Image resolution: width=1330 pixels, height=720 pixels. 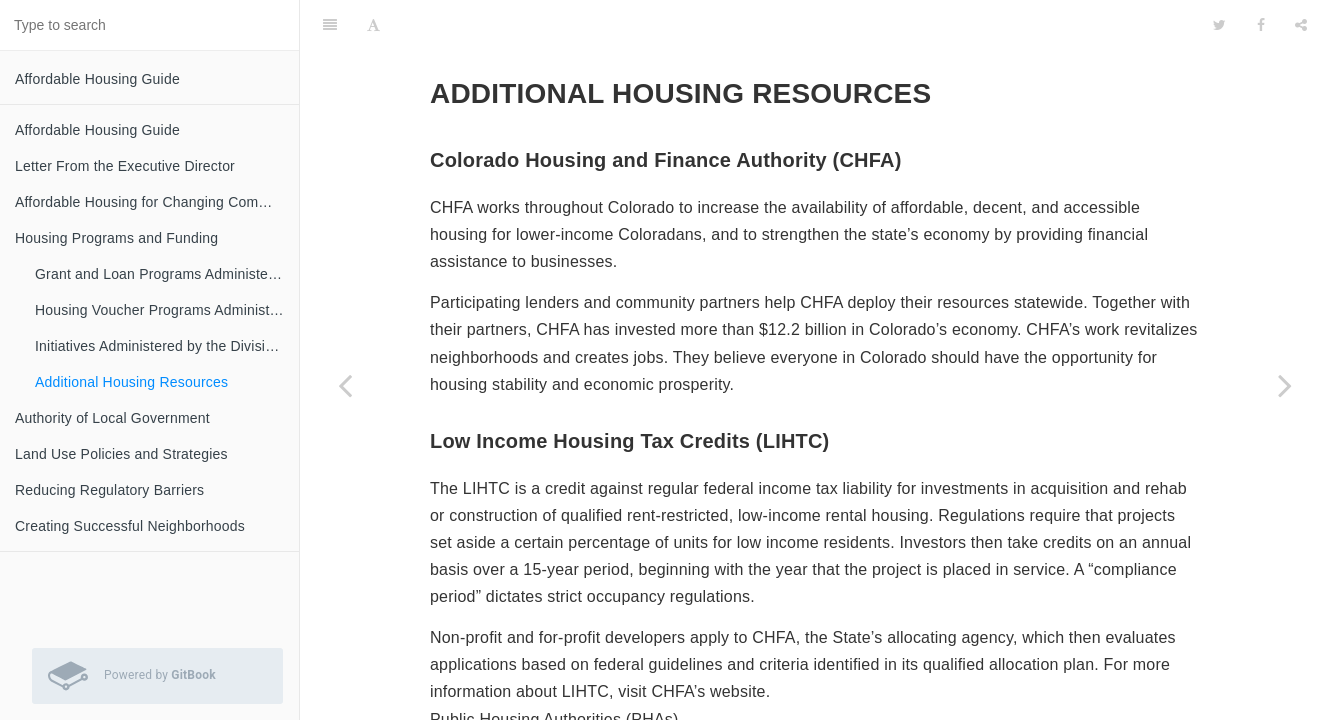 I want to click on Affordable Housing for Changing Communities, so click(x=157, y=202).